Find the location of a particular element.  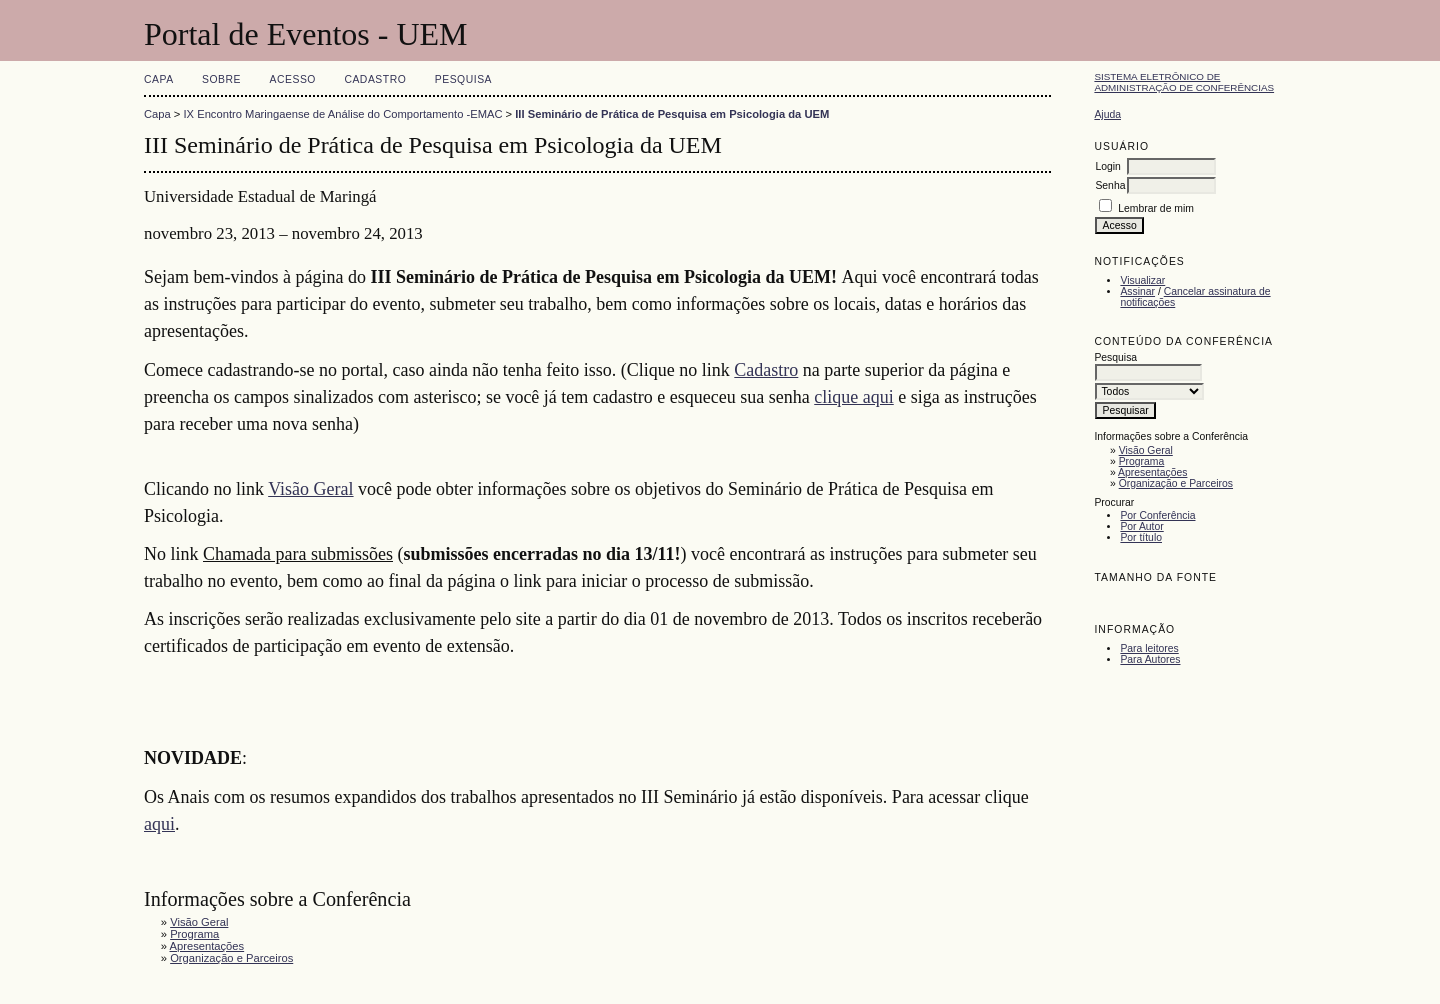

Visualizar is located at coordinates (1142, 280).